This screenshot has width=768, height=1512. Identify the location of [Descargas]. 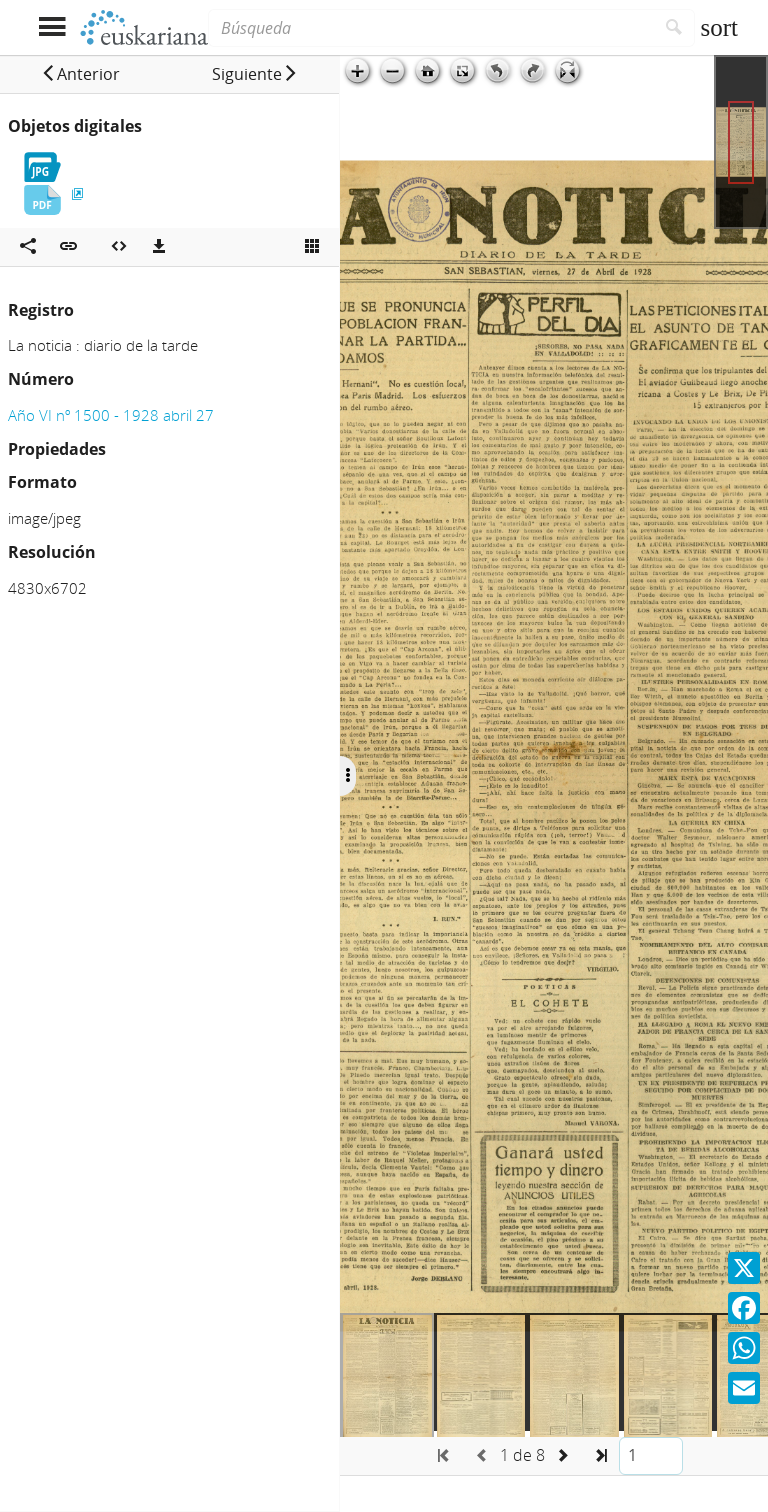
(159, 247).